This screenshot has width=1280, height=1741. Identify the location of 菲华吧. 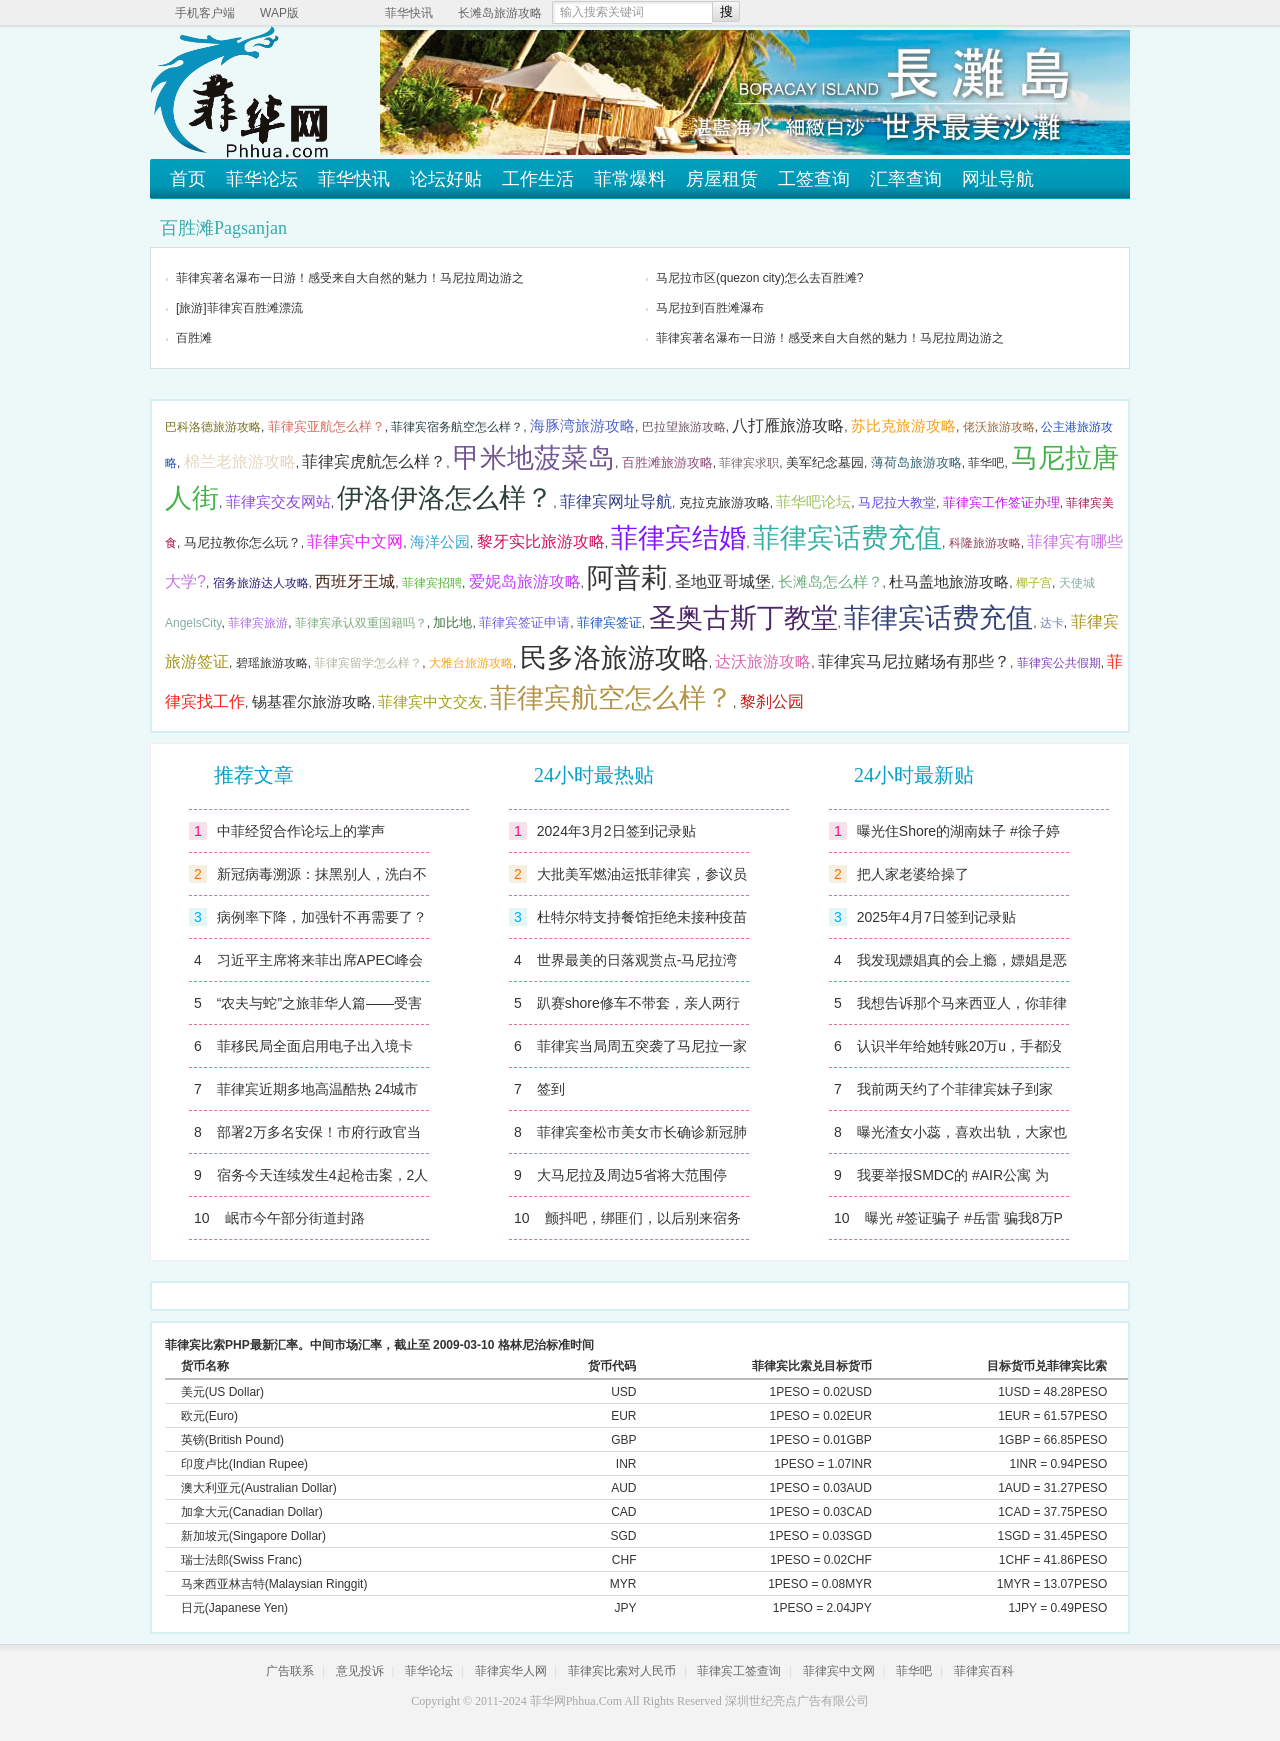
(986, 463).